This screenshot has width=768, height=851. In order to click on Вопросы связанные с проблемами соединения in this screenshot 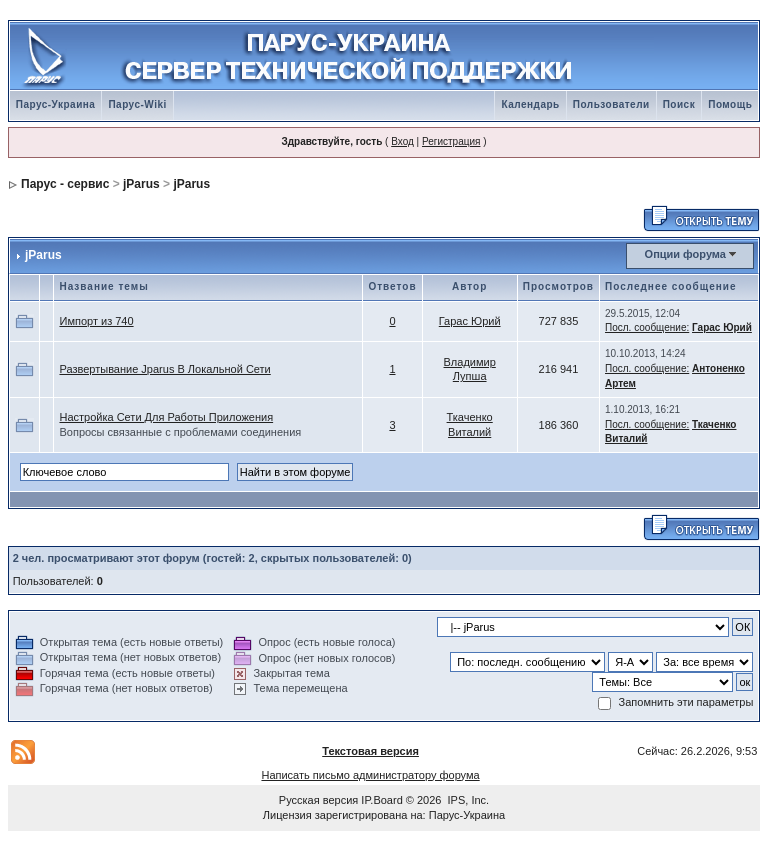, I will do `click(180, 432)`.